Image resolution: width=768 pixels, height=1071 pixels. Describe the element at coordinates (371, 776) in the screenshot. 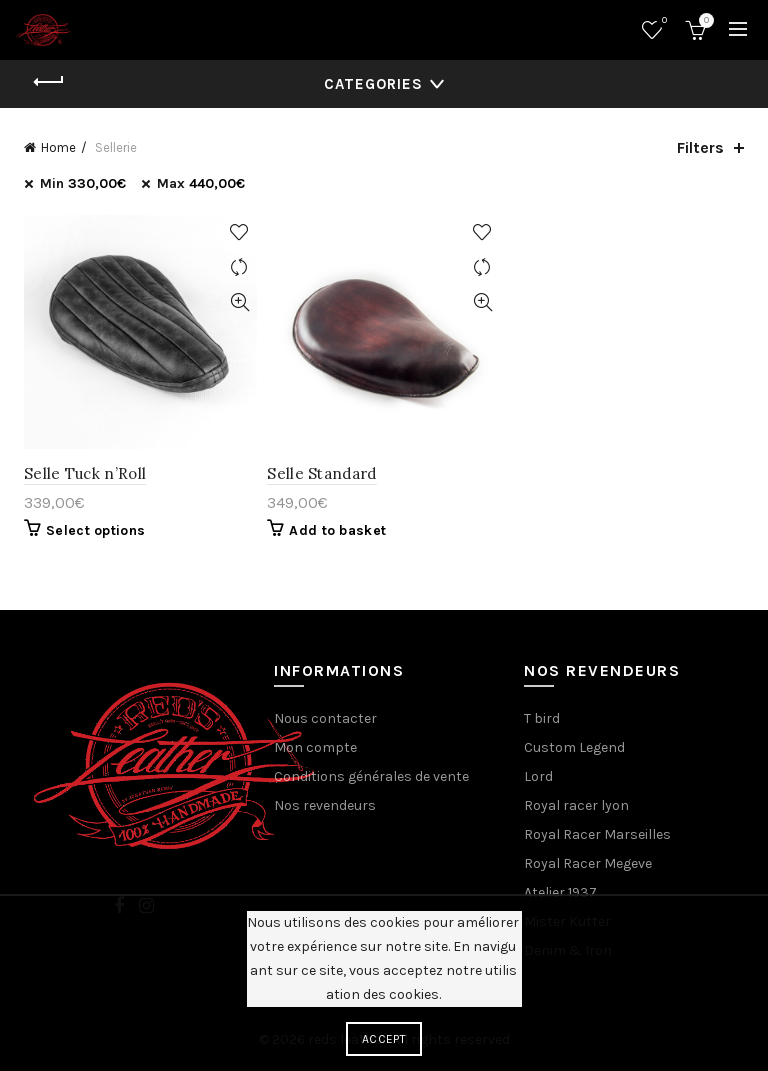

I see `Conditions générales de vente` at that location.